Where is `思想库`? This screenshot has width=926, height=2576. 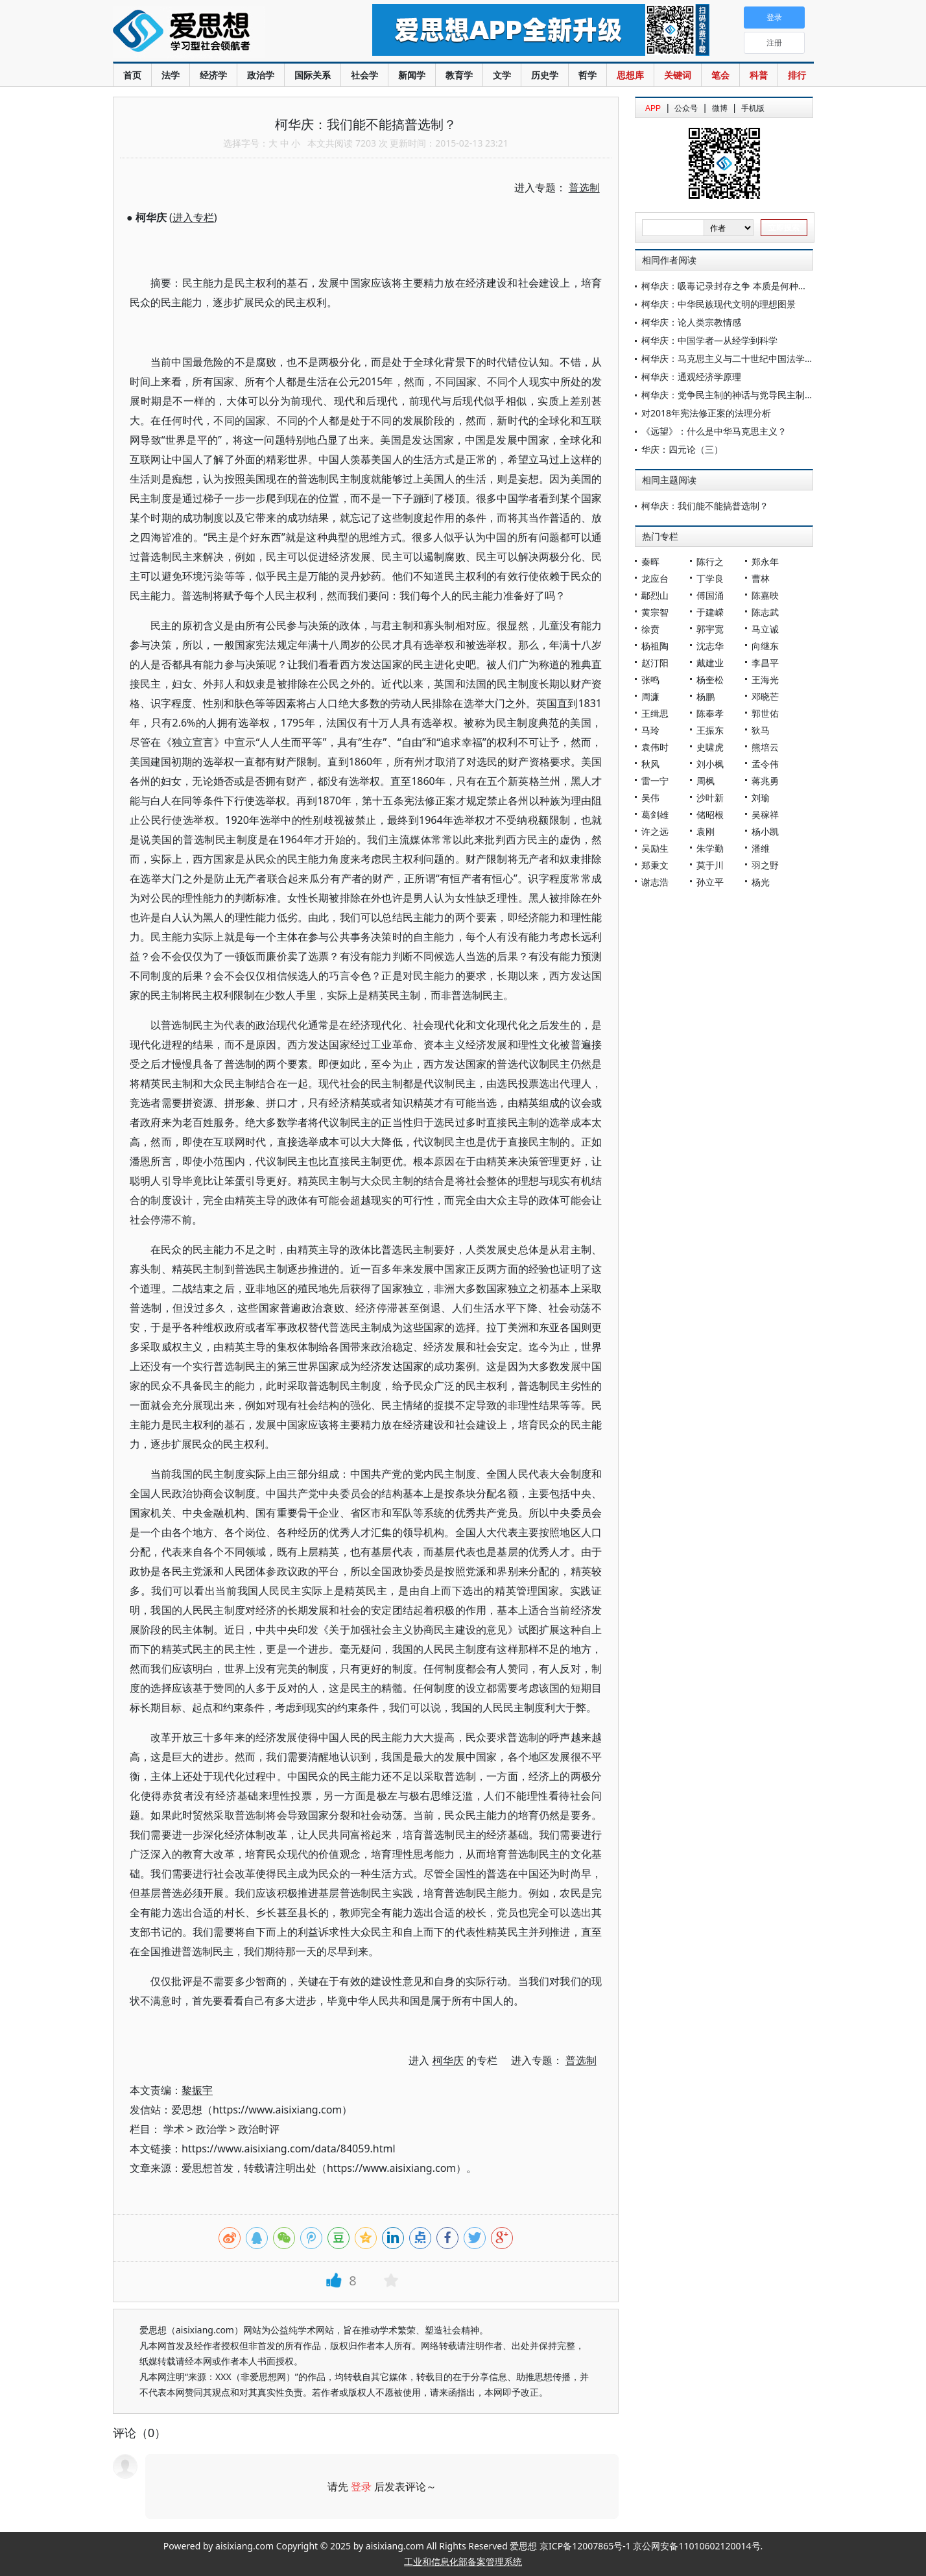 思想库 is located at coordinates (630, 75).